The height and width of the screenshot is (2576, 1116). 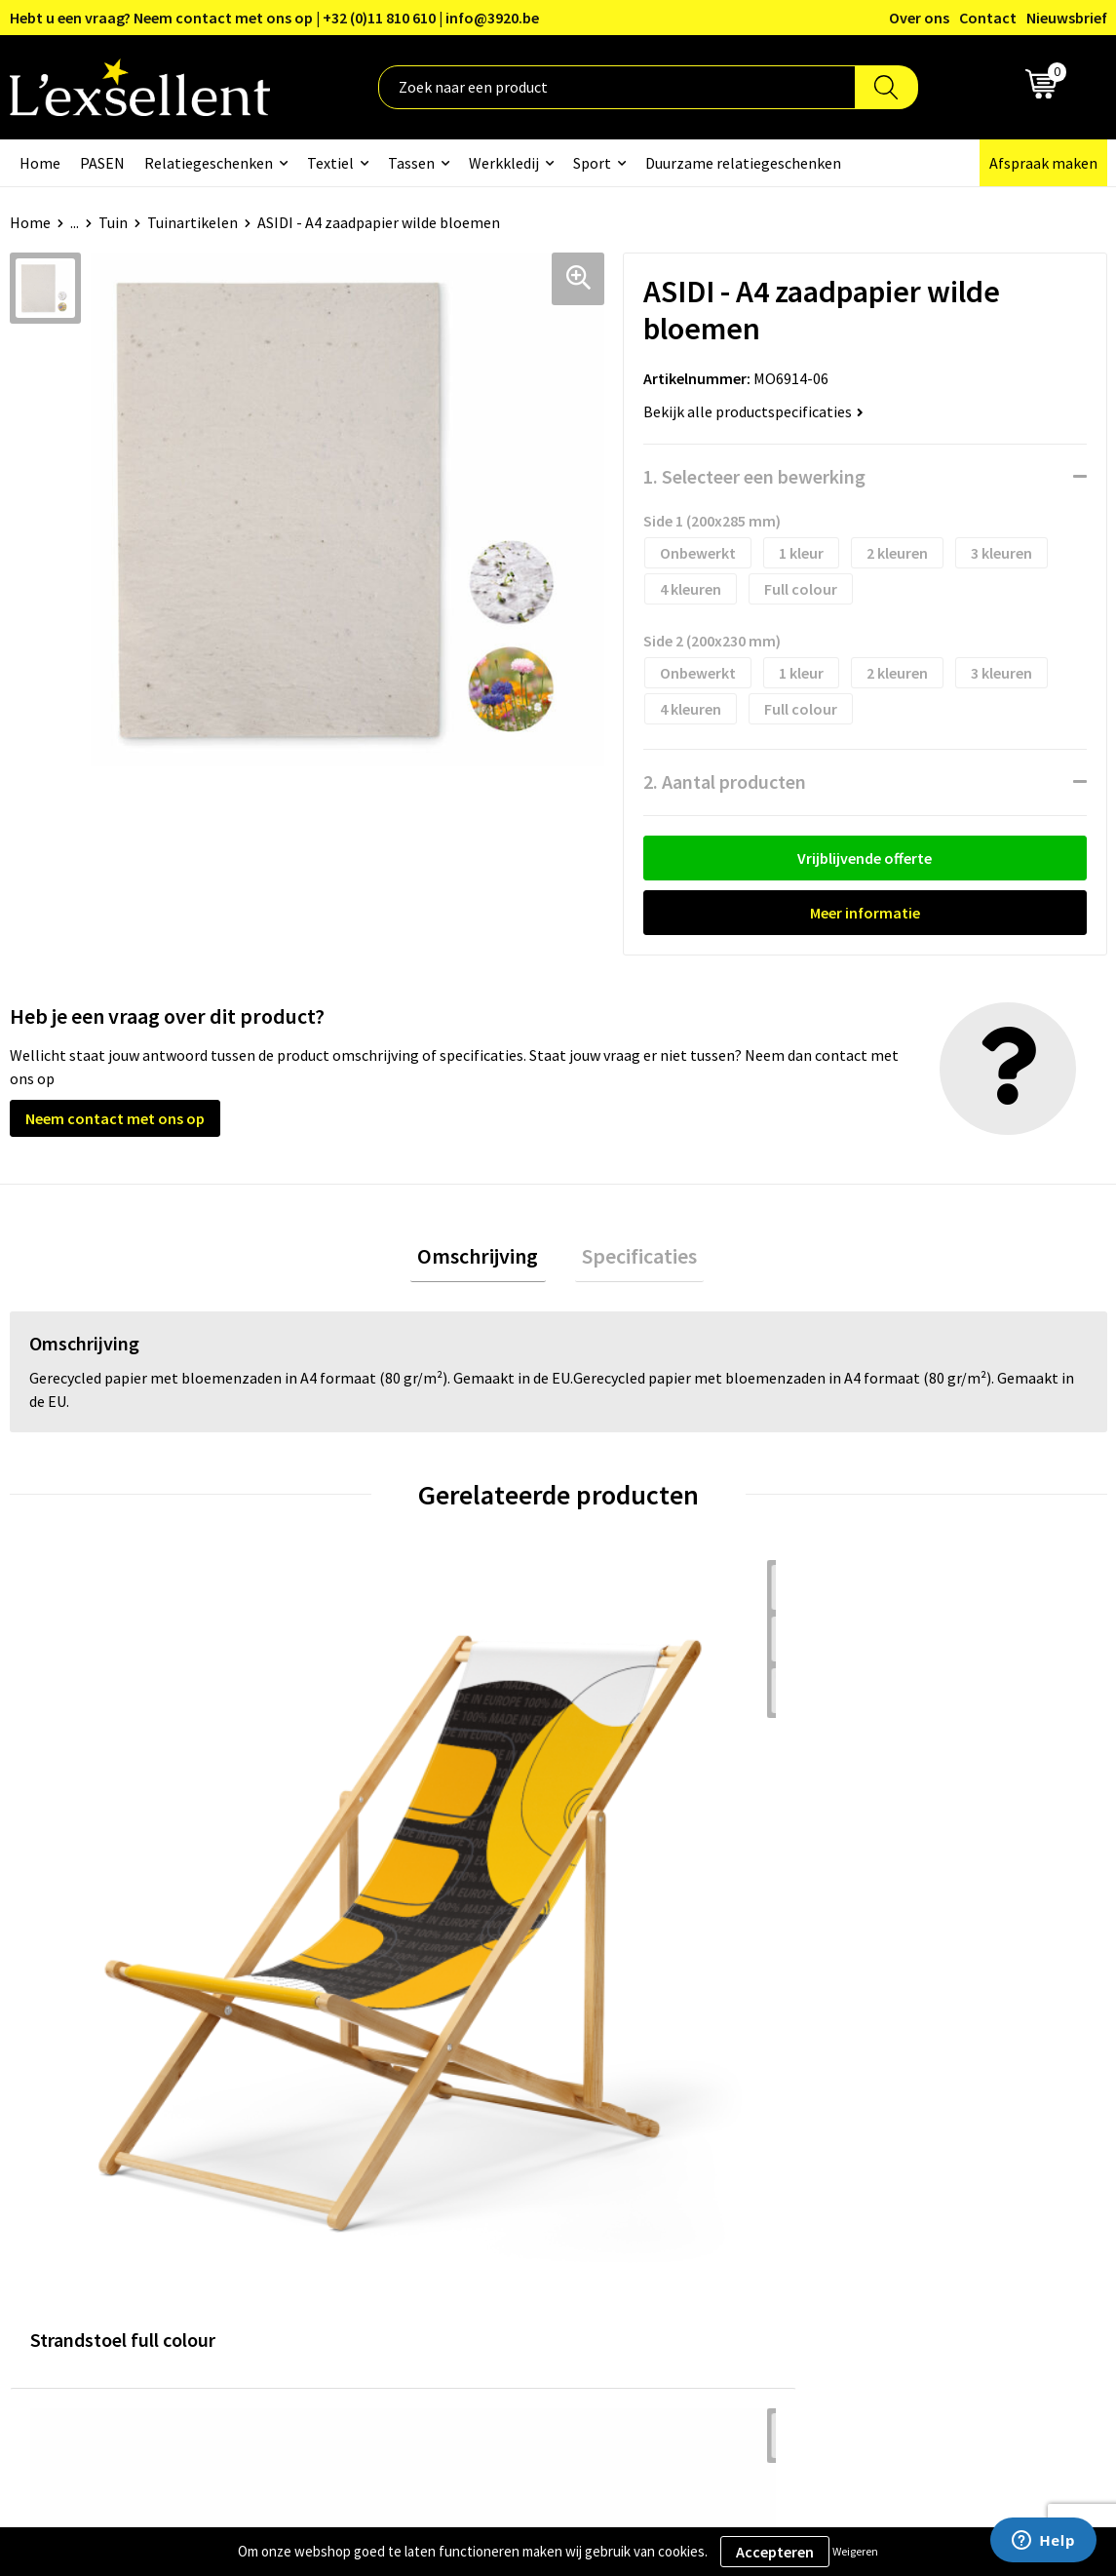 I want to click on Relatiegeschenken, so click(x=208, y=163).